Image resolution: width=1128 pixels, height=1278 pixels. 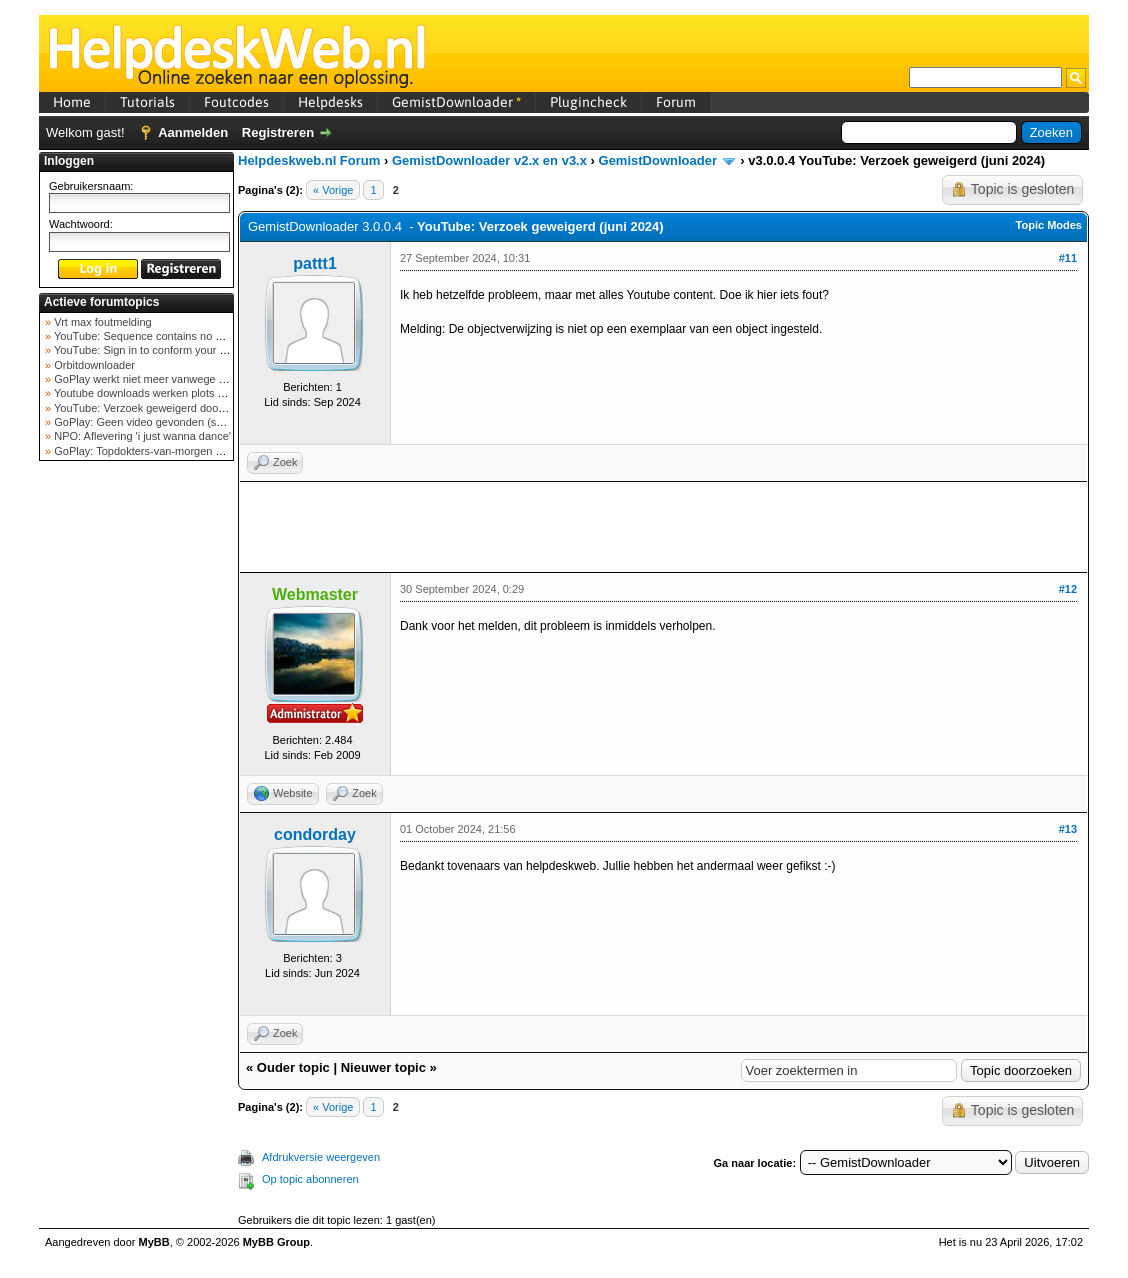 I want to click on Nieuwer topic, so click(x=383, y=1067).